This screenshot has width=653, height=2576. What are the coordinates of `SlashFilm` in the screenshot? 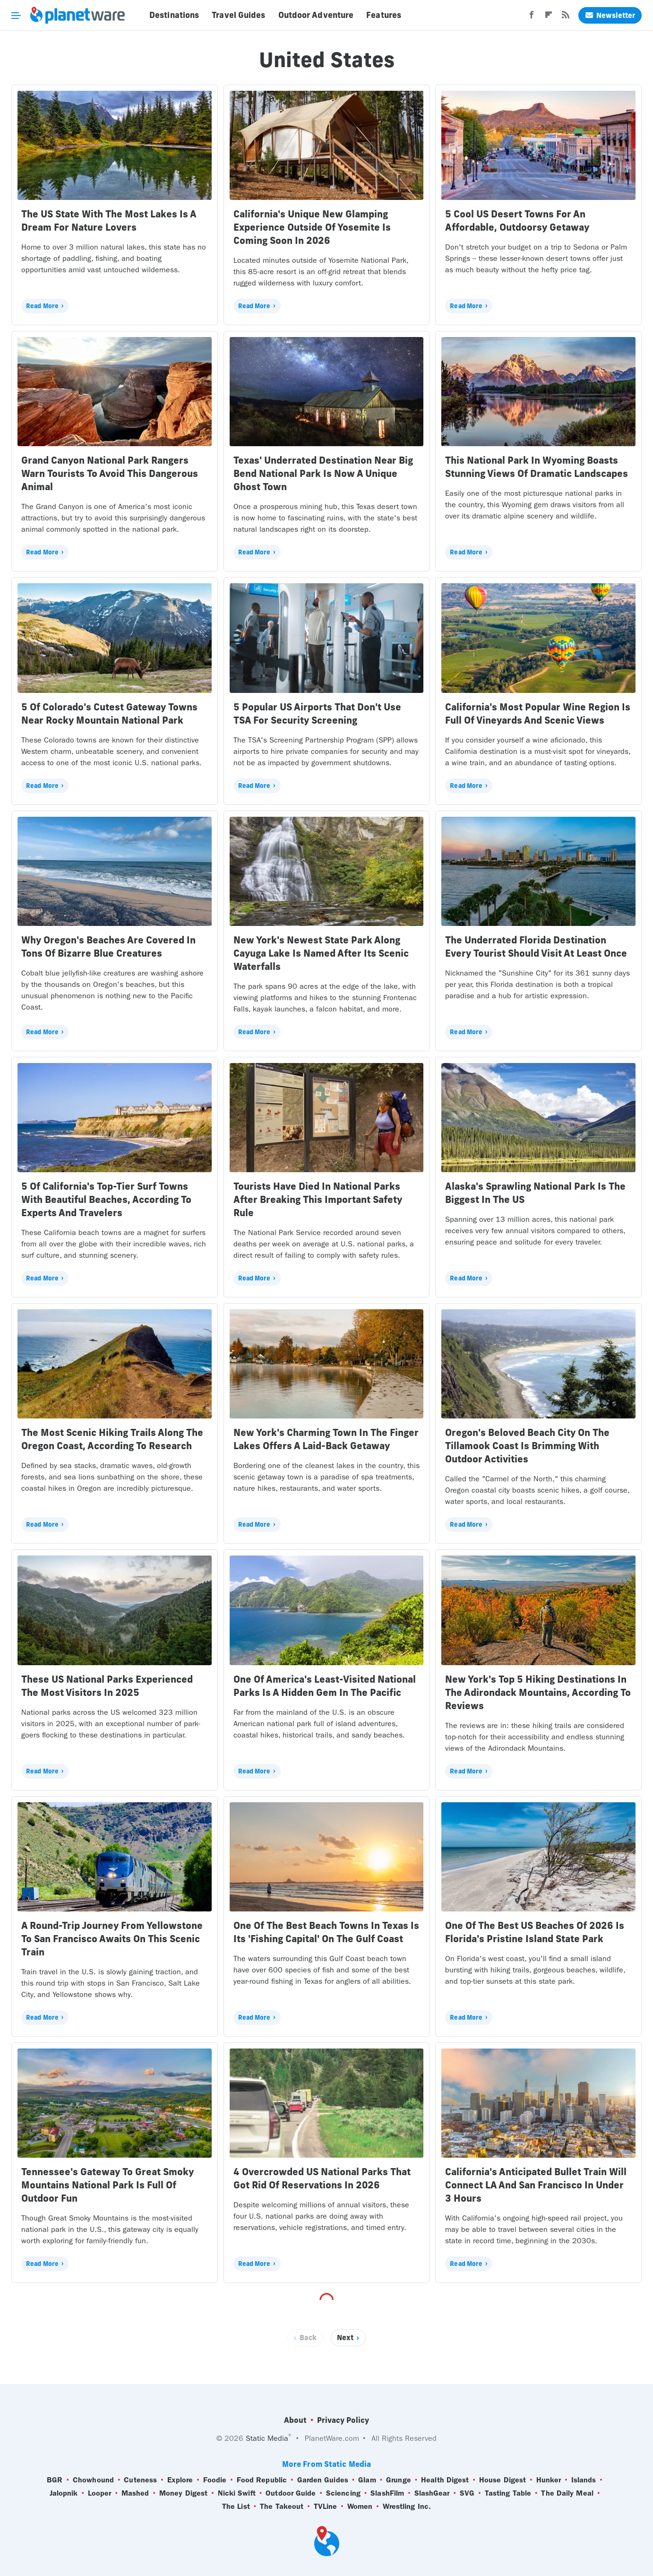 It's located at (387, 2493).